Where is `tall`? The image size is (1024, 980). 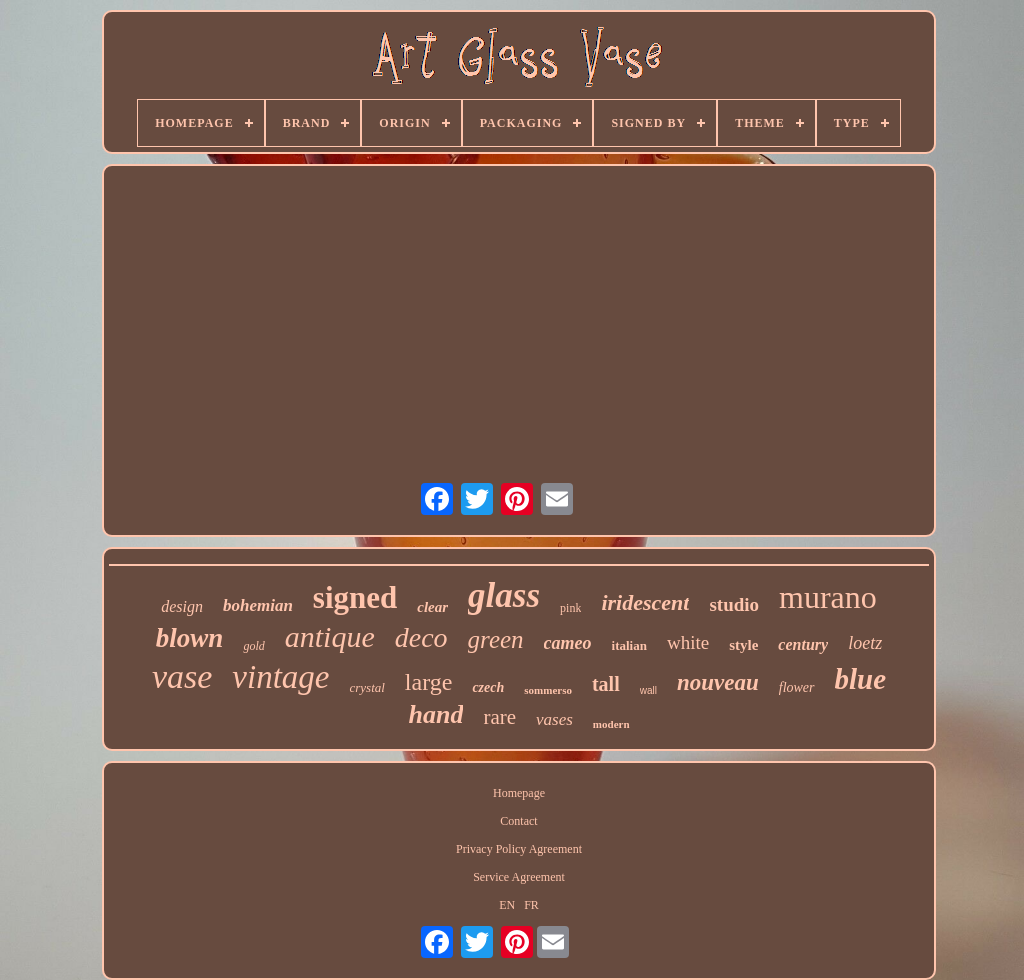
tall is located at coordinates (606, 684).